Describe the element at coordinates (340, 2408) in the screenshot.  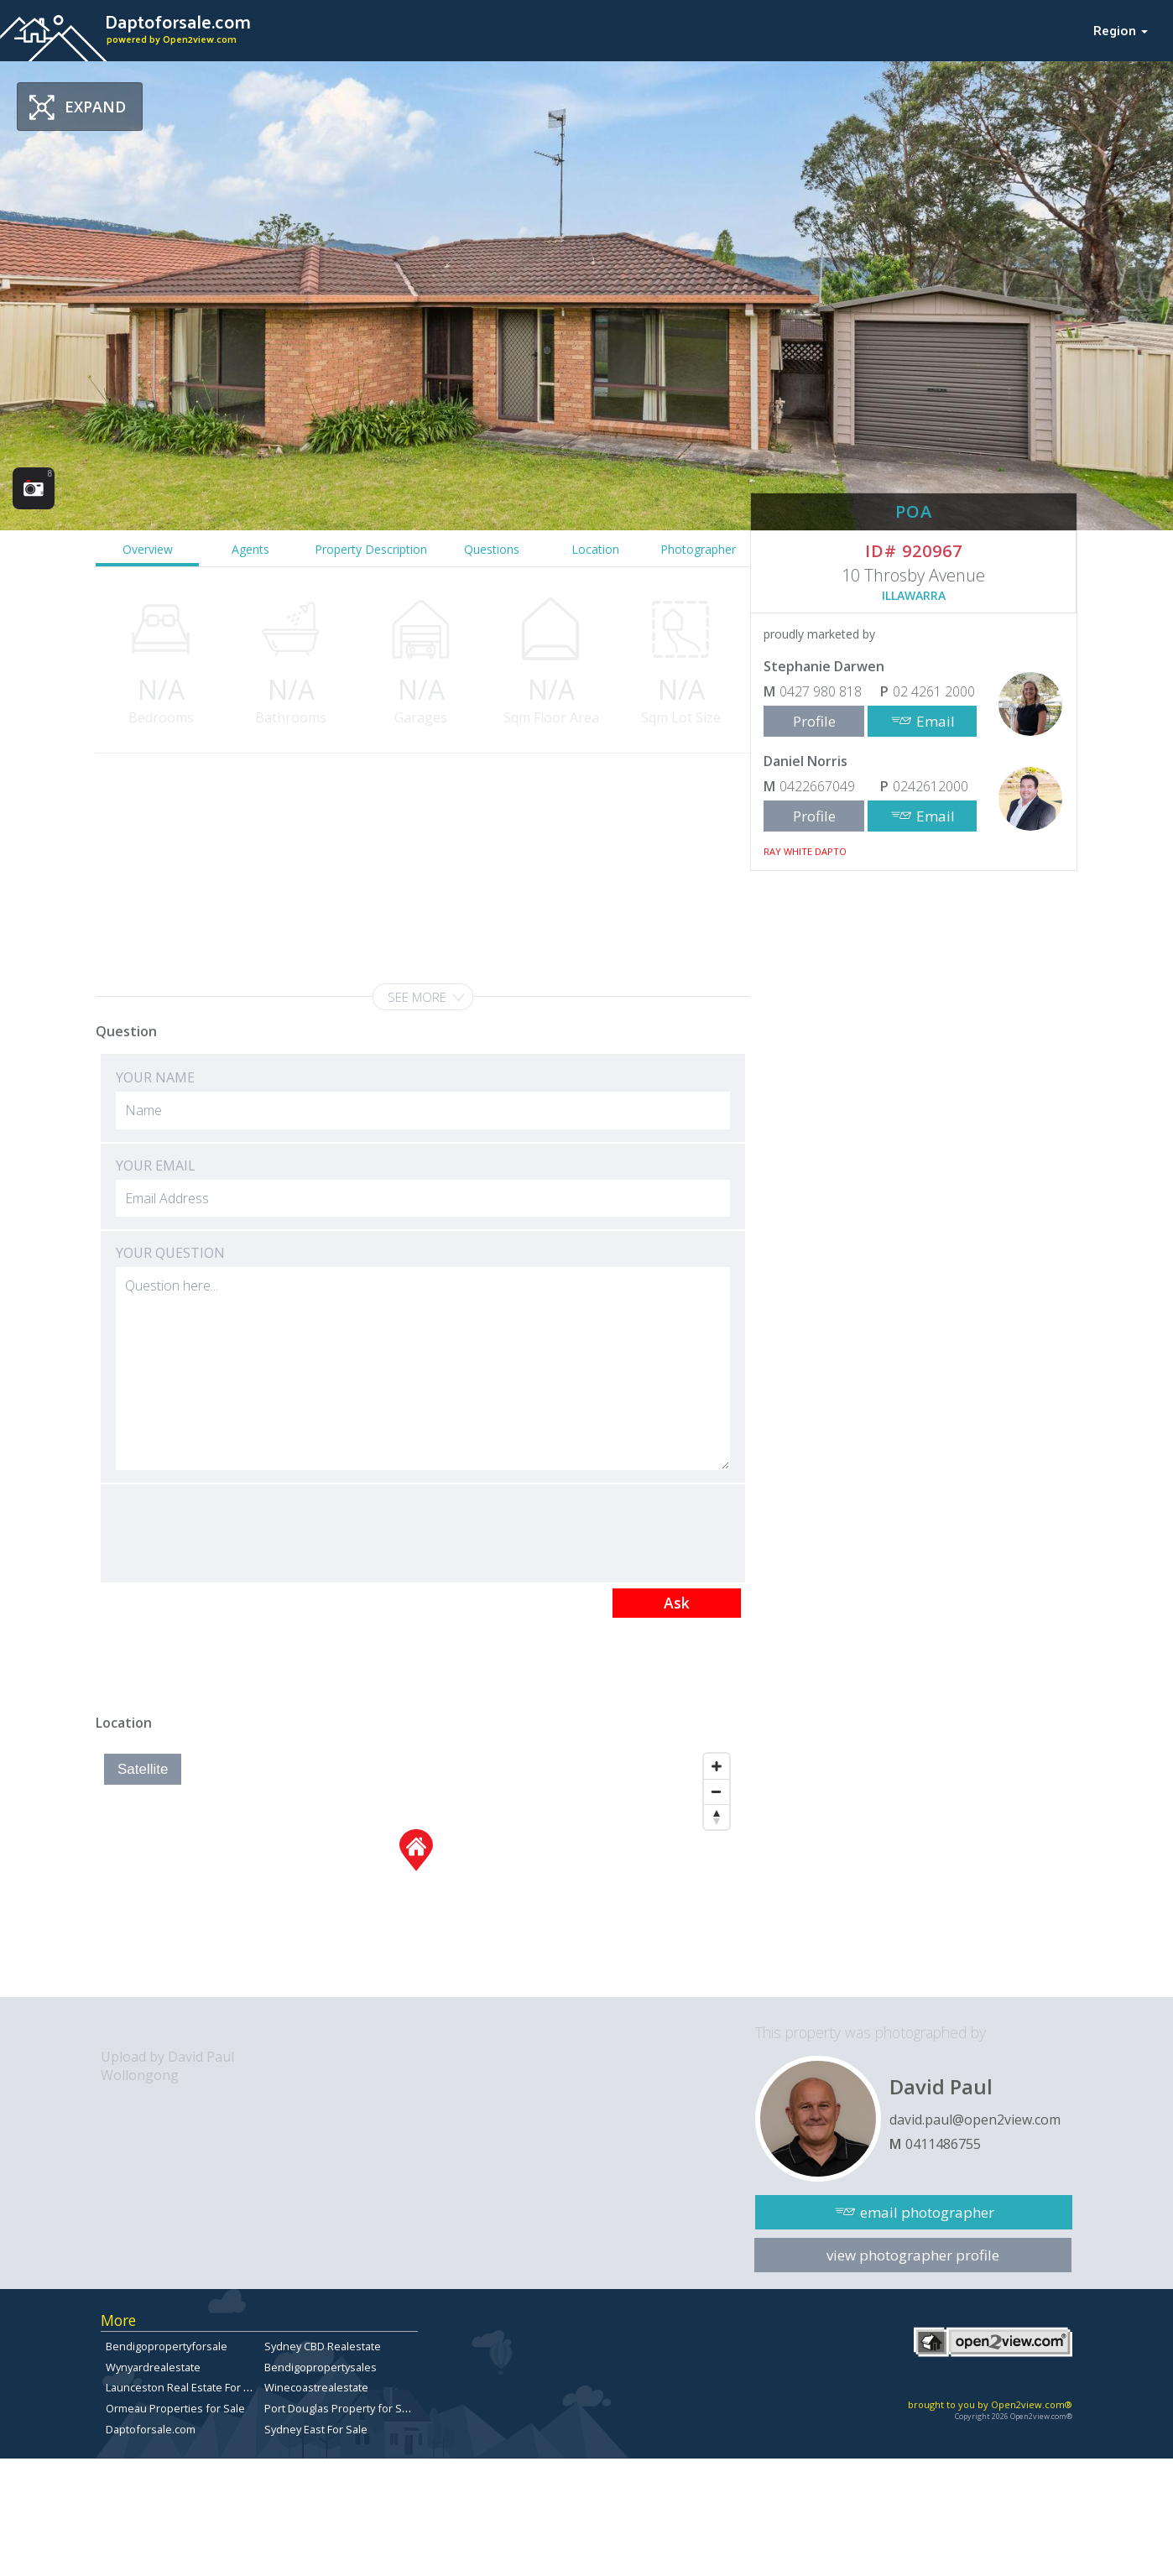
I see `Port Douglas Property for Sale` at that location.